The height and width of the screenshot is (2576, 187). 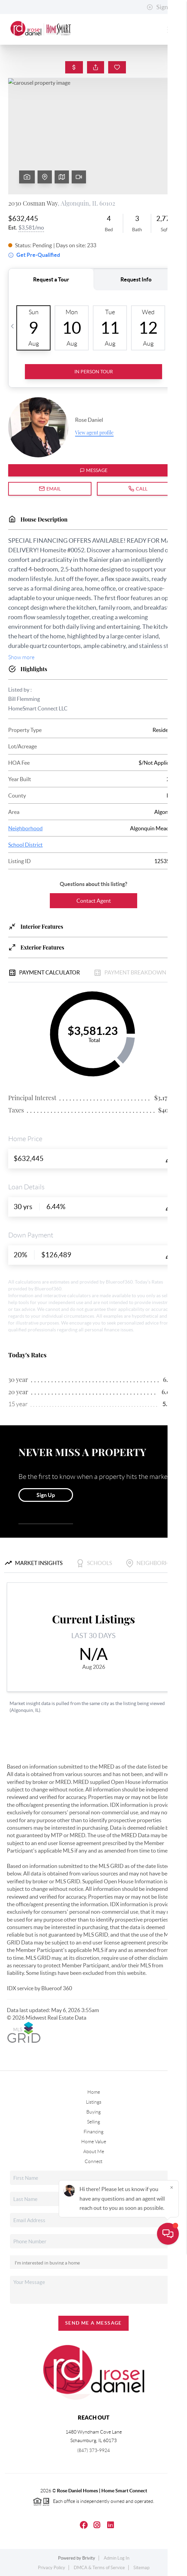 What do you see at coordinates (93, 2092) in the screenshot?
I see `Home` at bounding box center [93, 2092].